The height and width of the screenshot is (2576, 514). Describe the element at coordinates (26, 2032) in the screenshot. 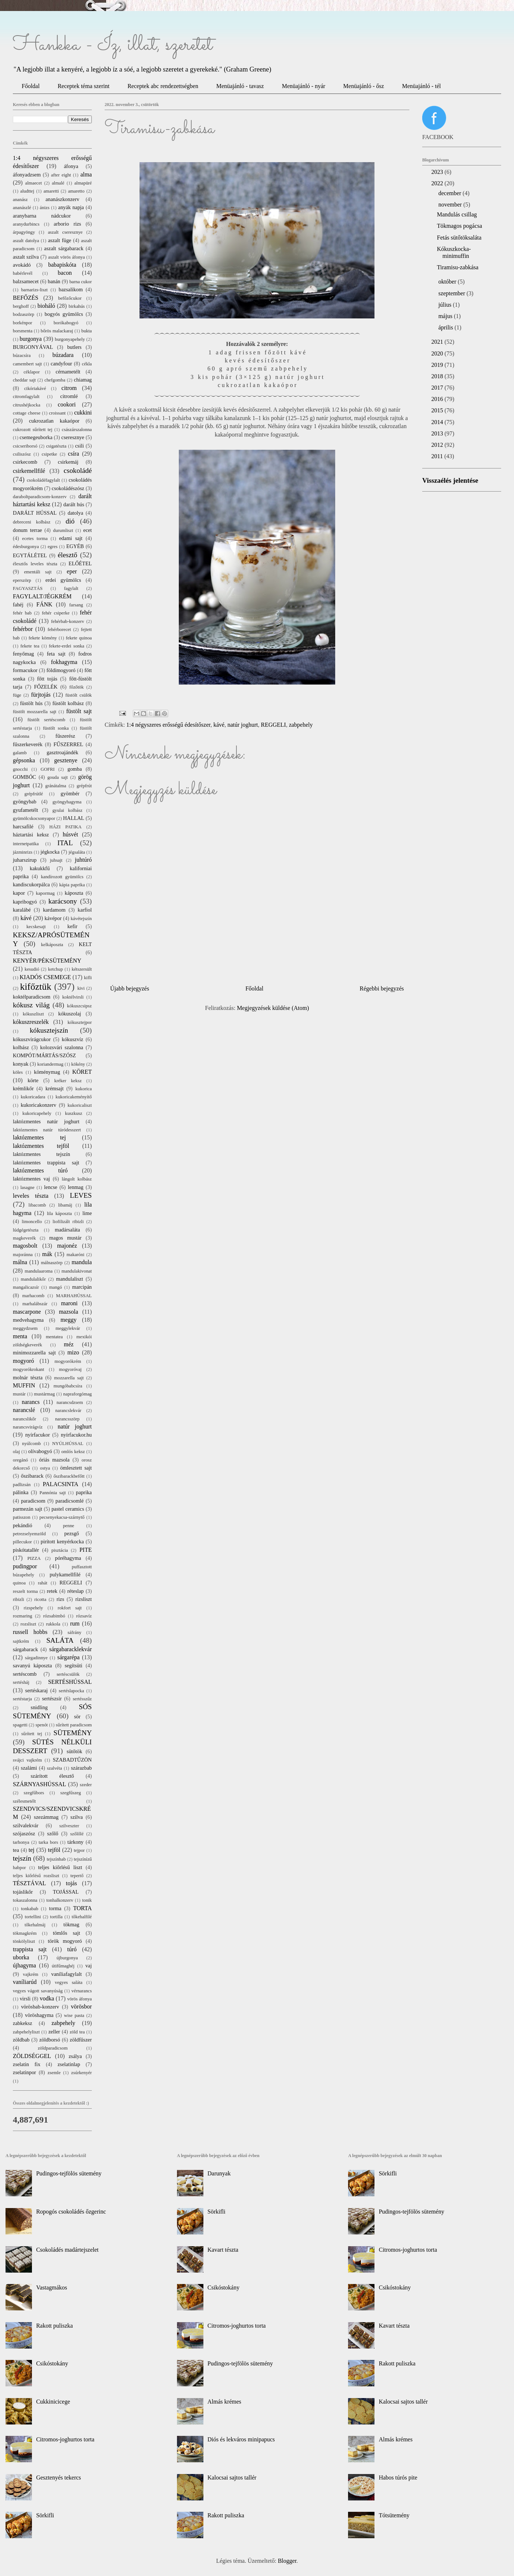

I see `zabpehelyliszt` at that location.